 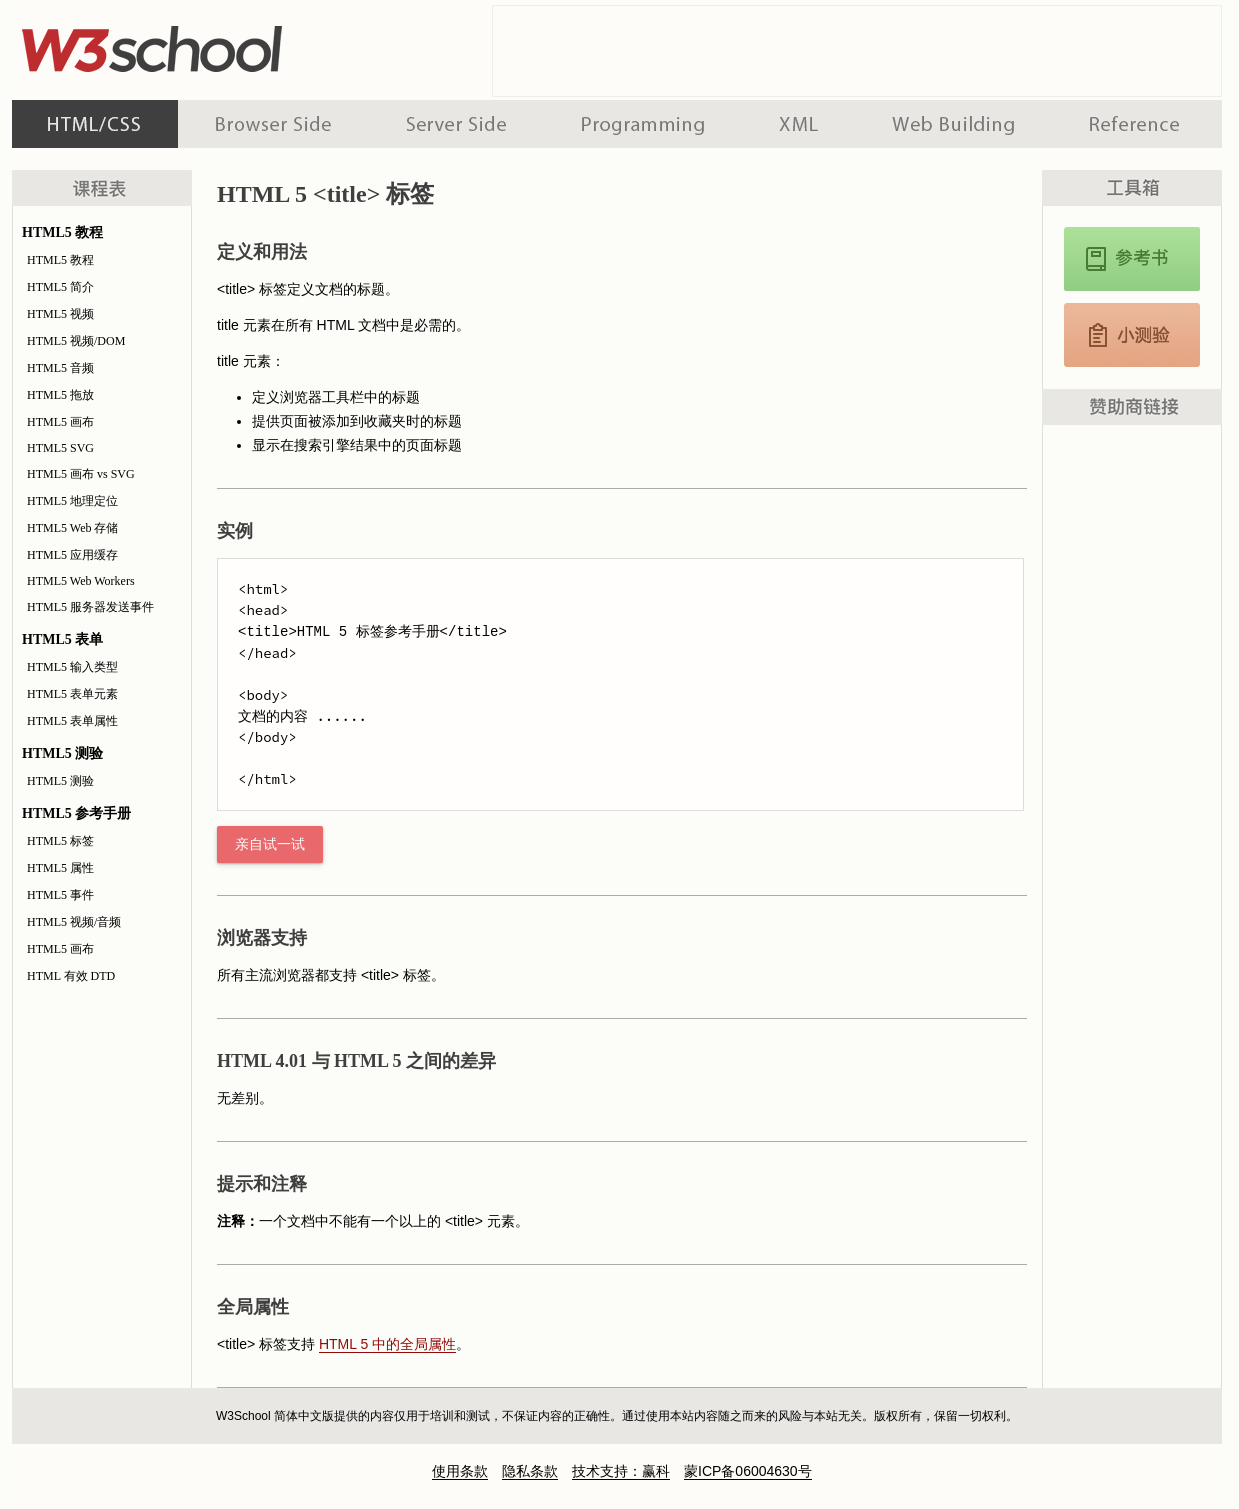 I want to click on HTML5 画布 vs SVG, so click(x=81, y=474).